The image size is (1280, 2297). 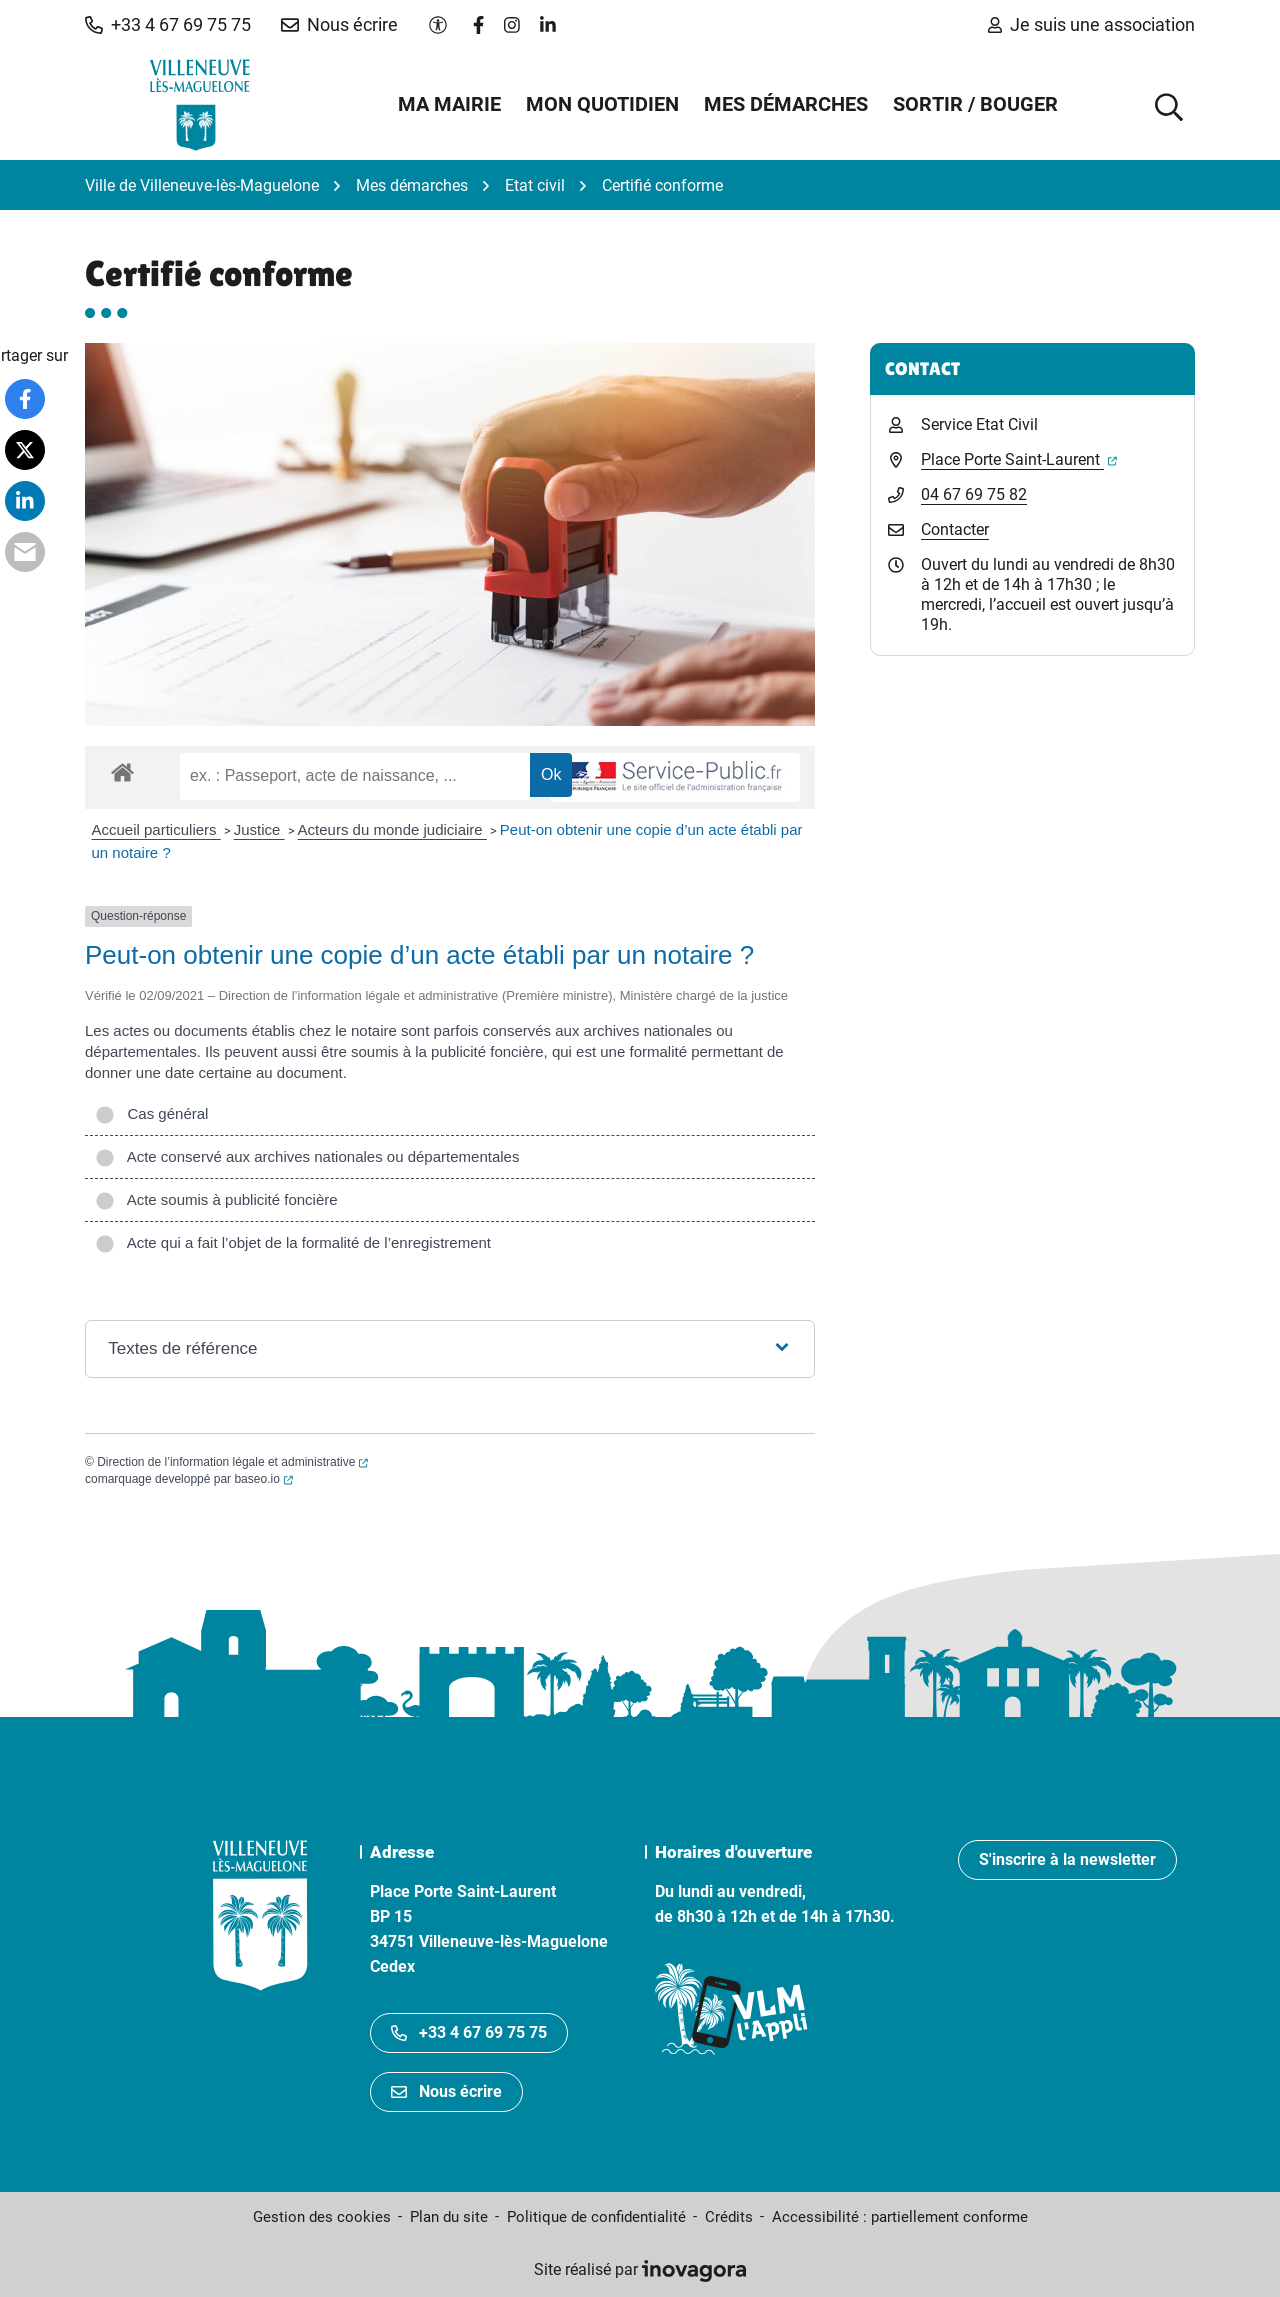 I want to click on Accueil particuliers, so click(x=156, y=829).